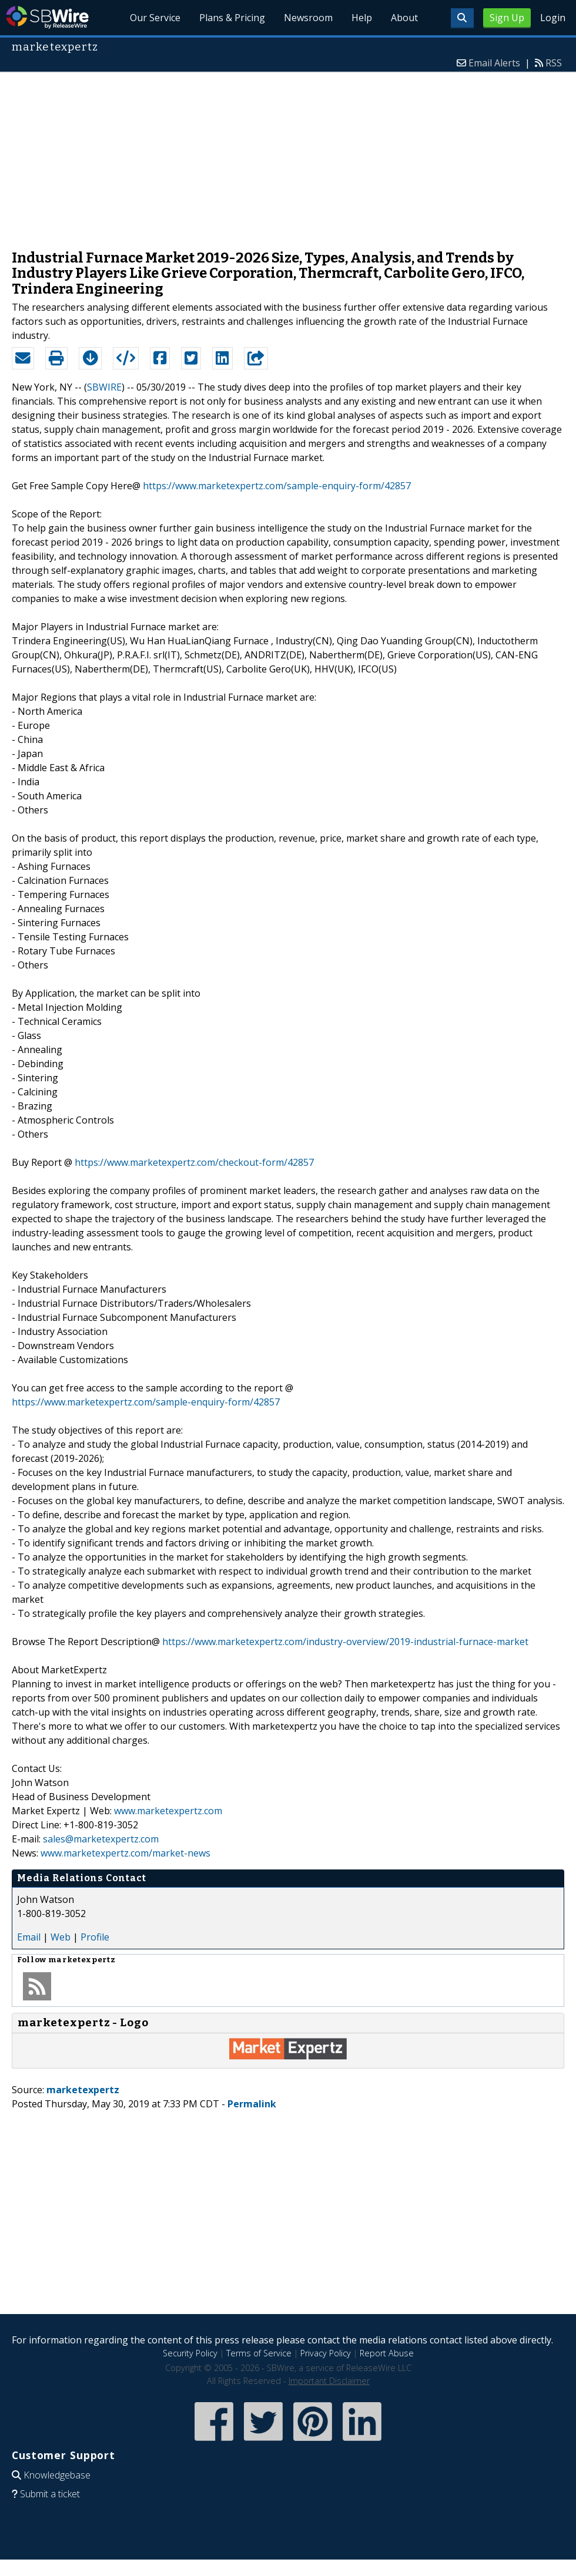 This screenshot has width=576, height=2576. What do you see at coordinates (277, 485) in the screenshot?
I see `https://www.marketexpertz.com/sample-enquiry-form/42857` at bounding box center [277, 485].